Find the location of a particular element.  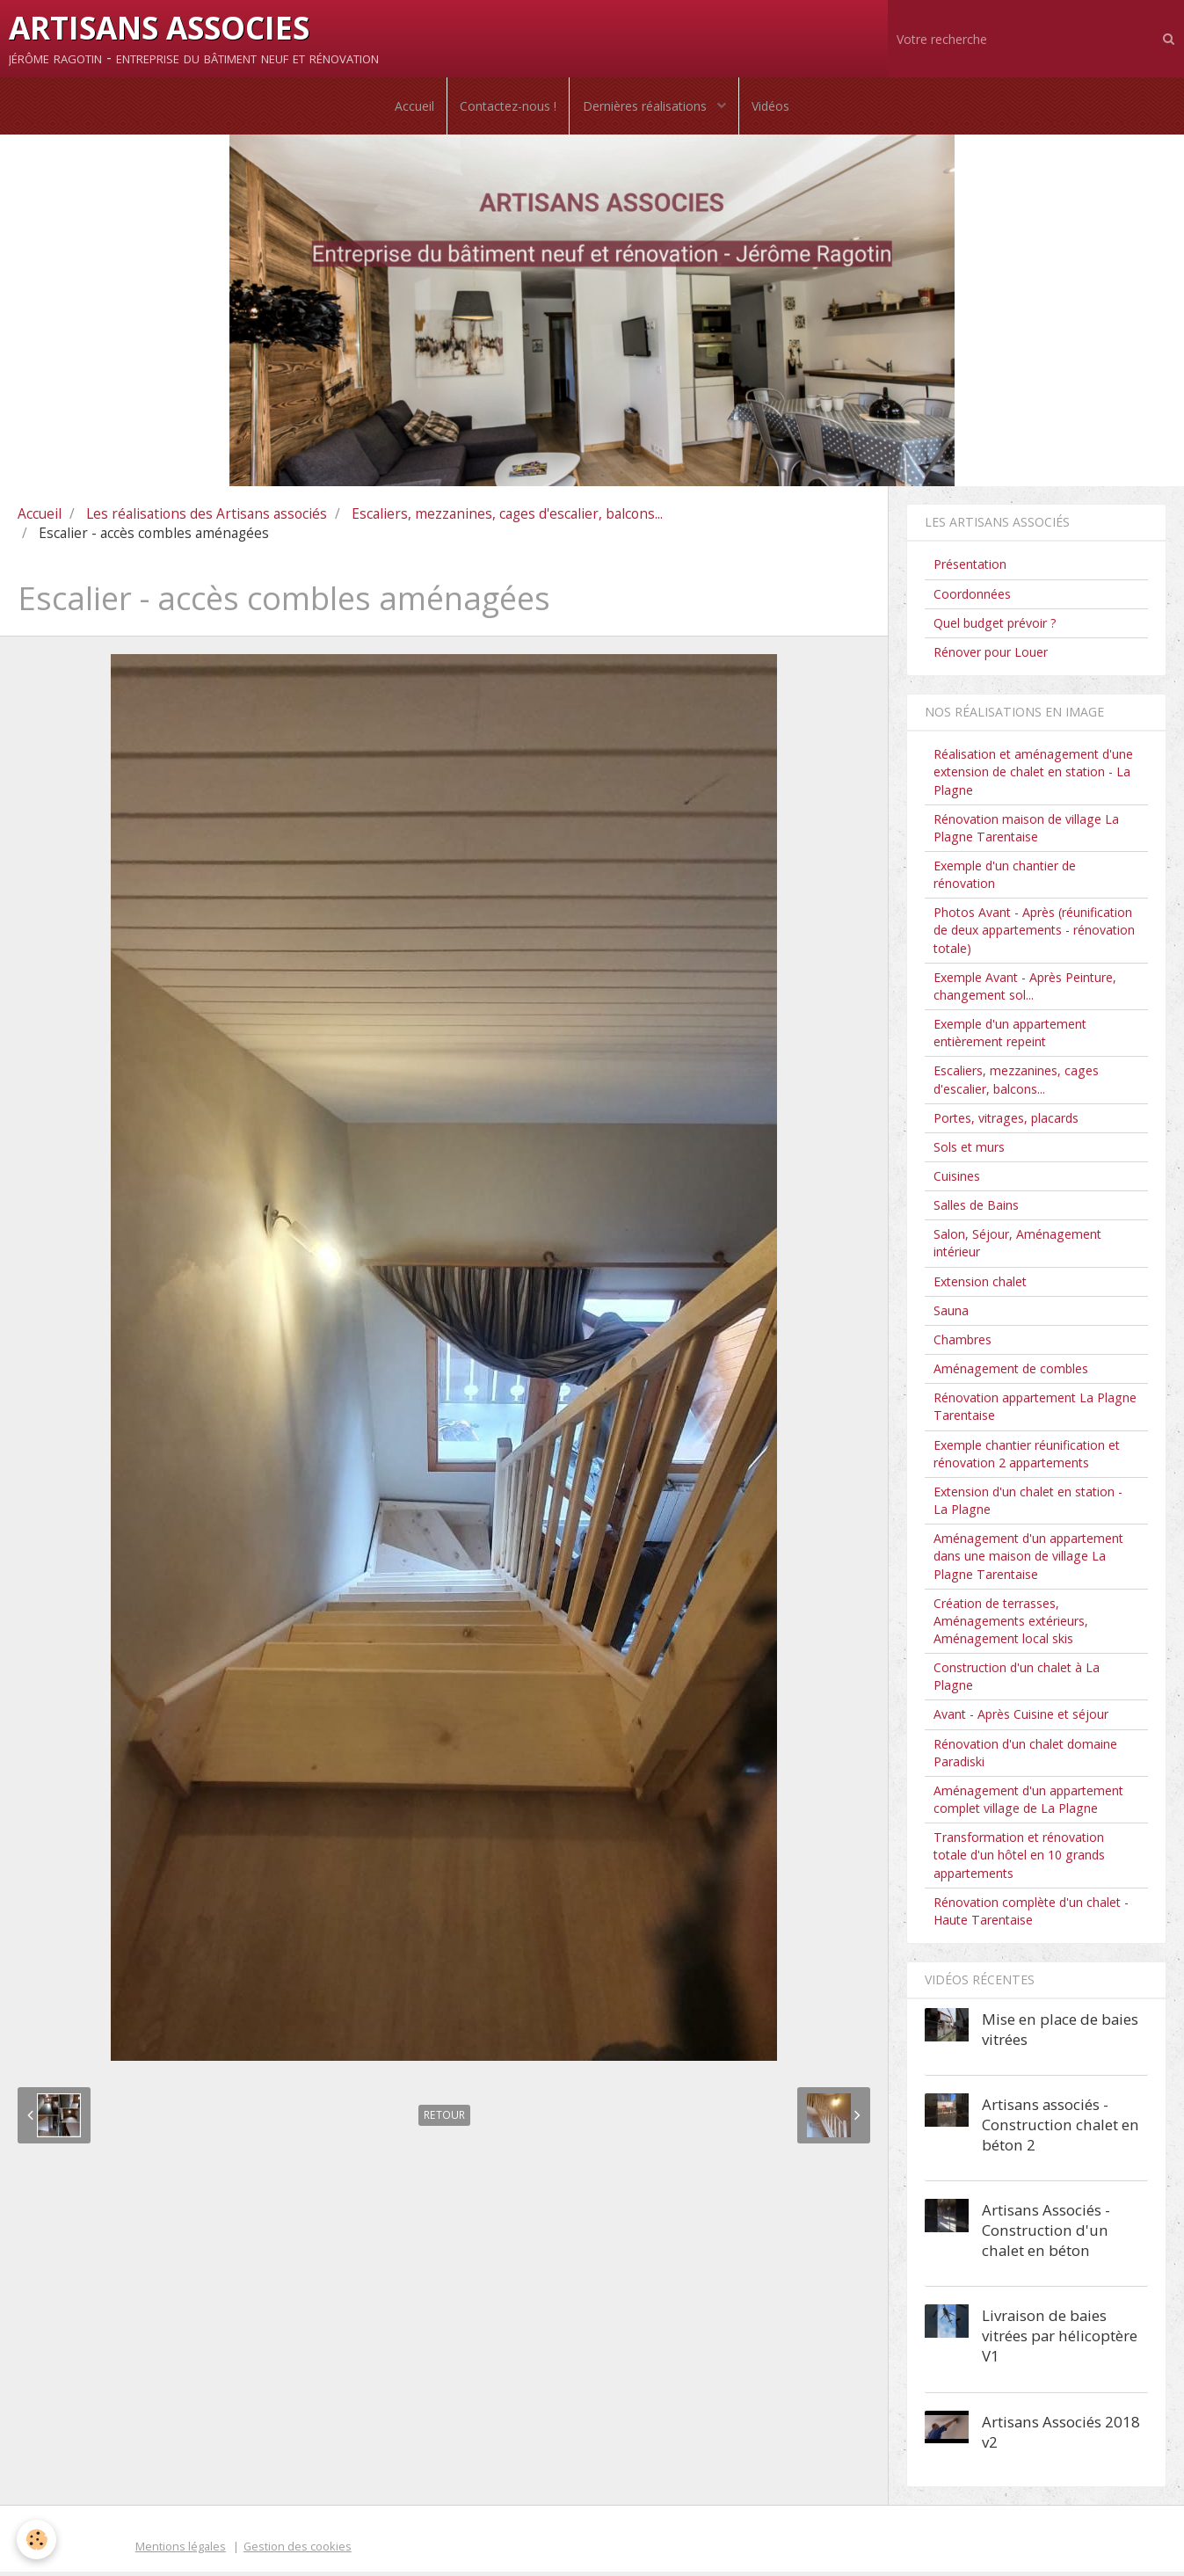

Création de terrasses, Aménagements extérieurs, Aménagement local skis is located at coordinates (1010, 1625).